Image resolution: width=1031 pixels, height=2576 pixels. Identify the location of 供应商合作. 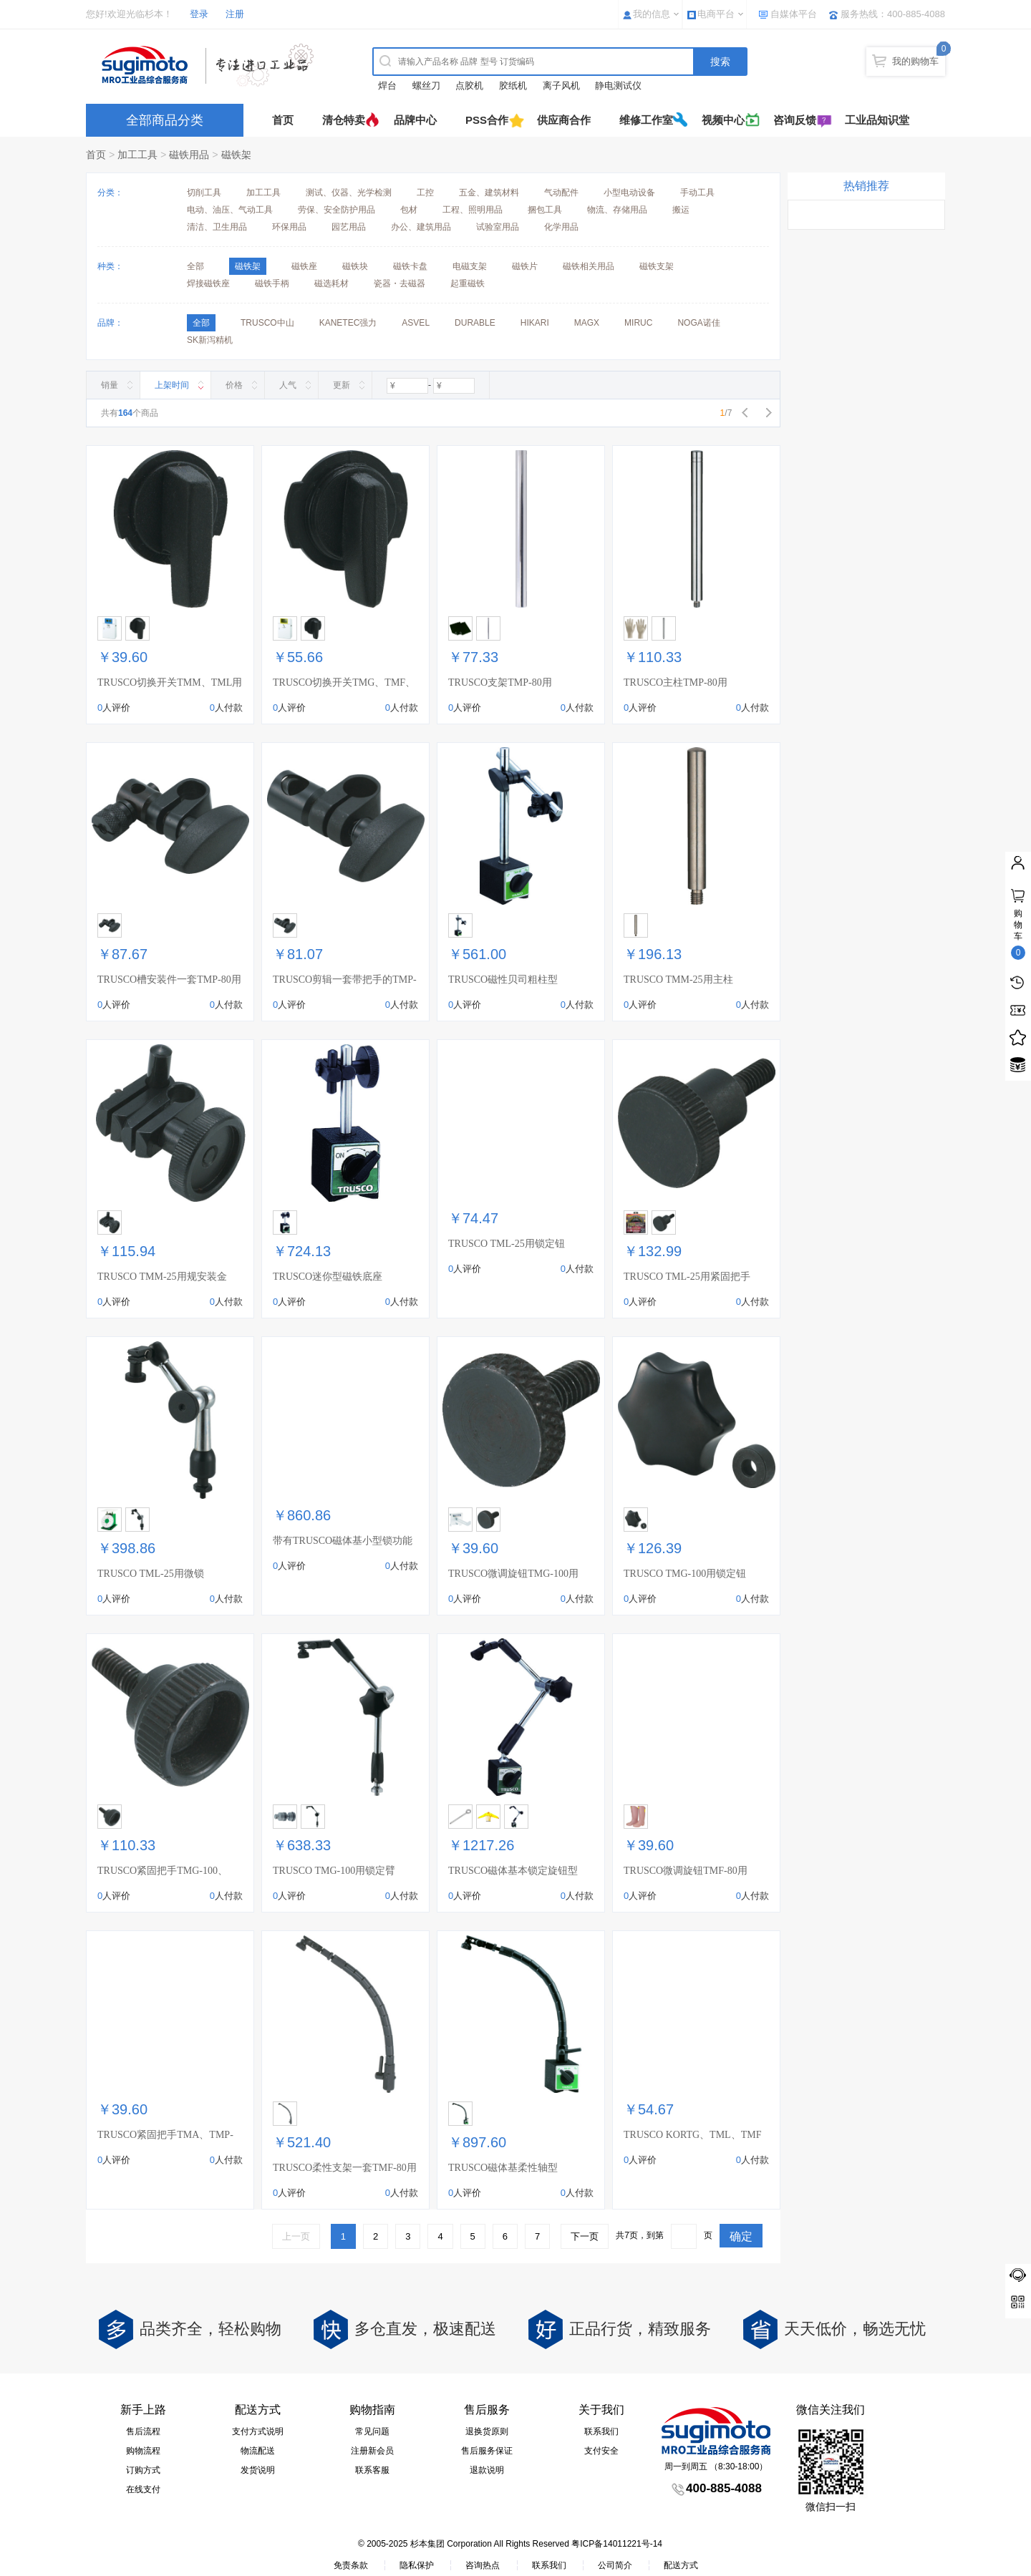
(564, 120).